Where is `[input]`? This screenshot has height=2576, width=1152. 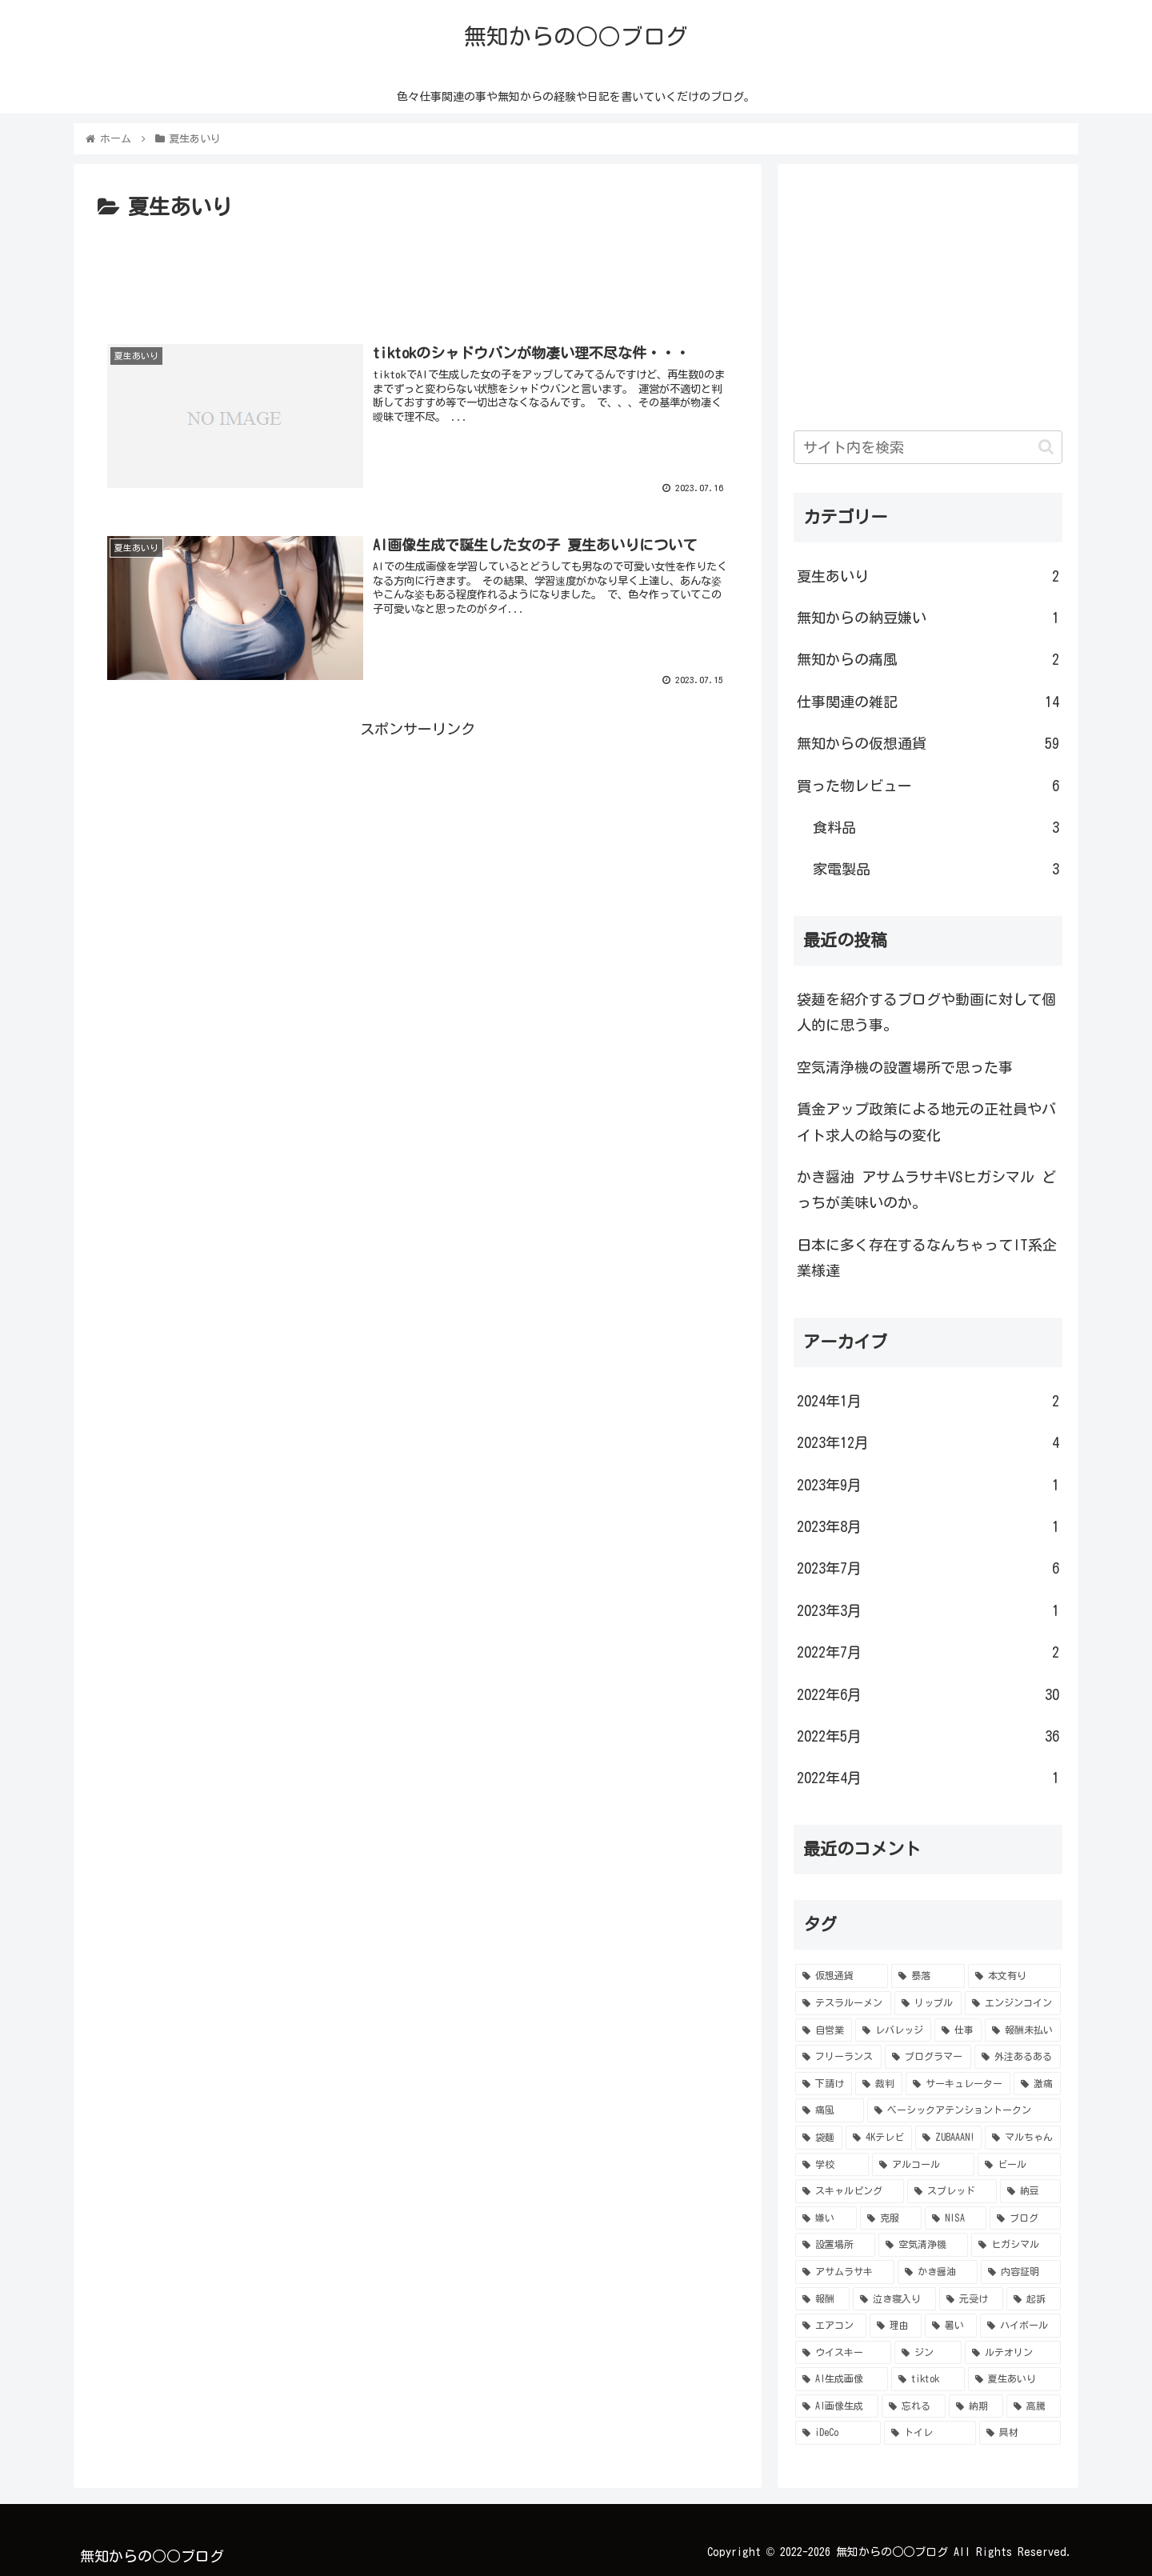 [input] is located at coordinates (928, 447).